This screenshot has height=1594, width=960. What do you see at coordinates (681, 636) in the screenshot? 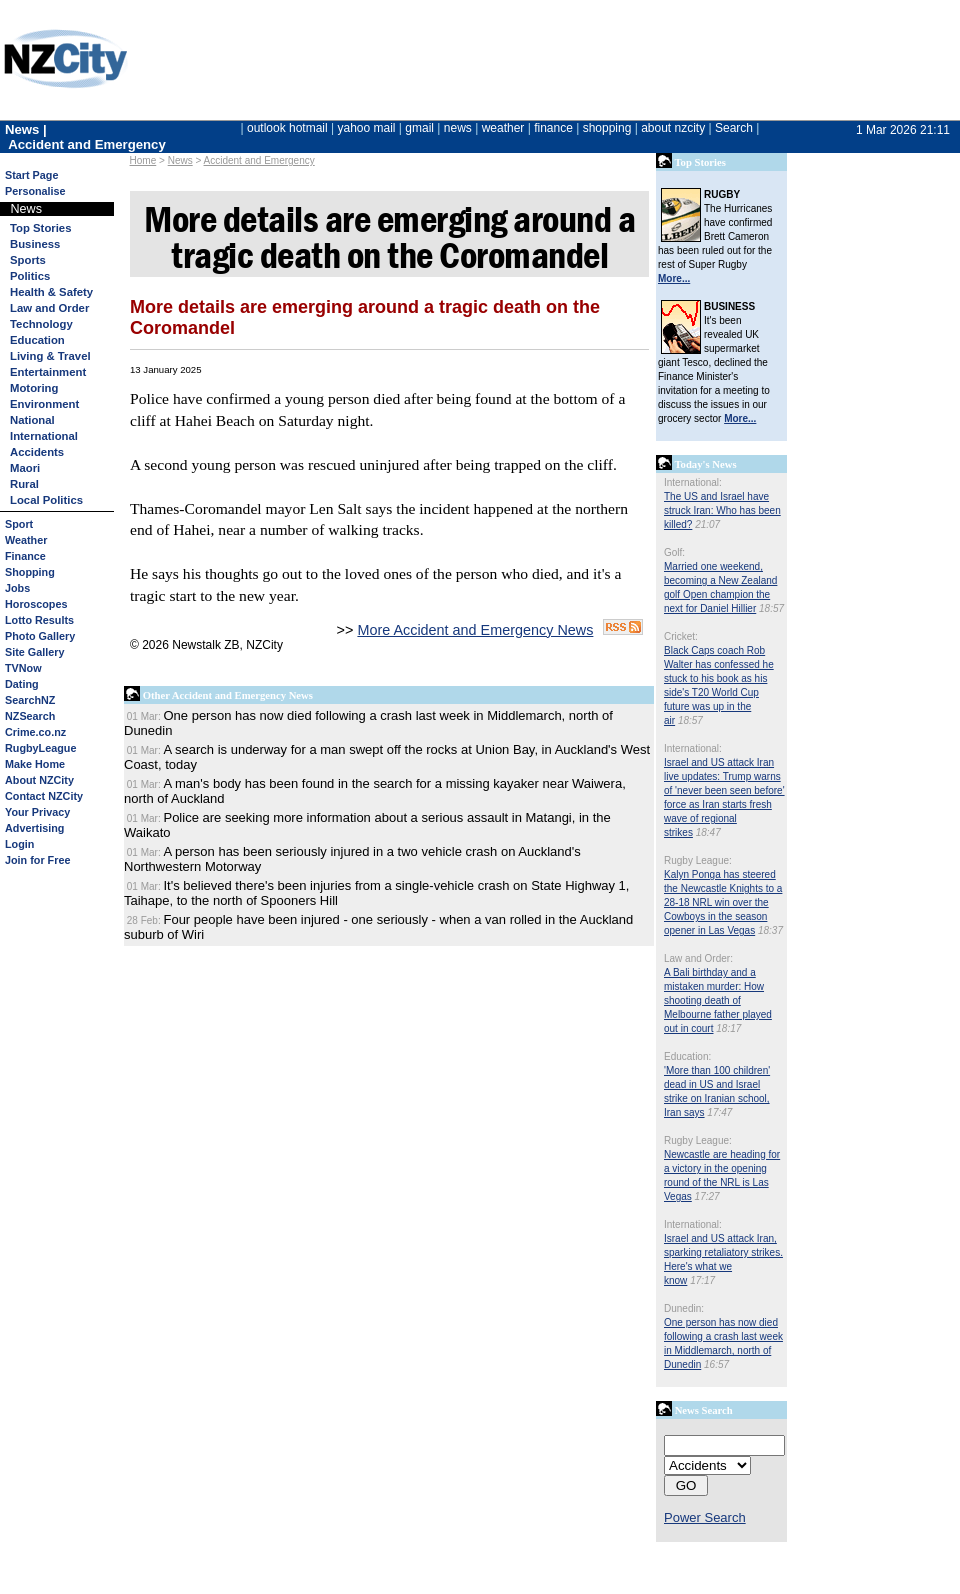
I see `Cricket:` at bounding box center [681, 636].